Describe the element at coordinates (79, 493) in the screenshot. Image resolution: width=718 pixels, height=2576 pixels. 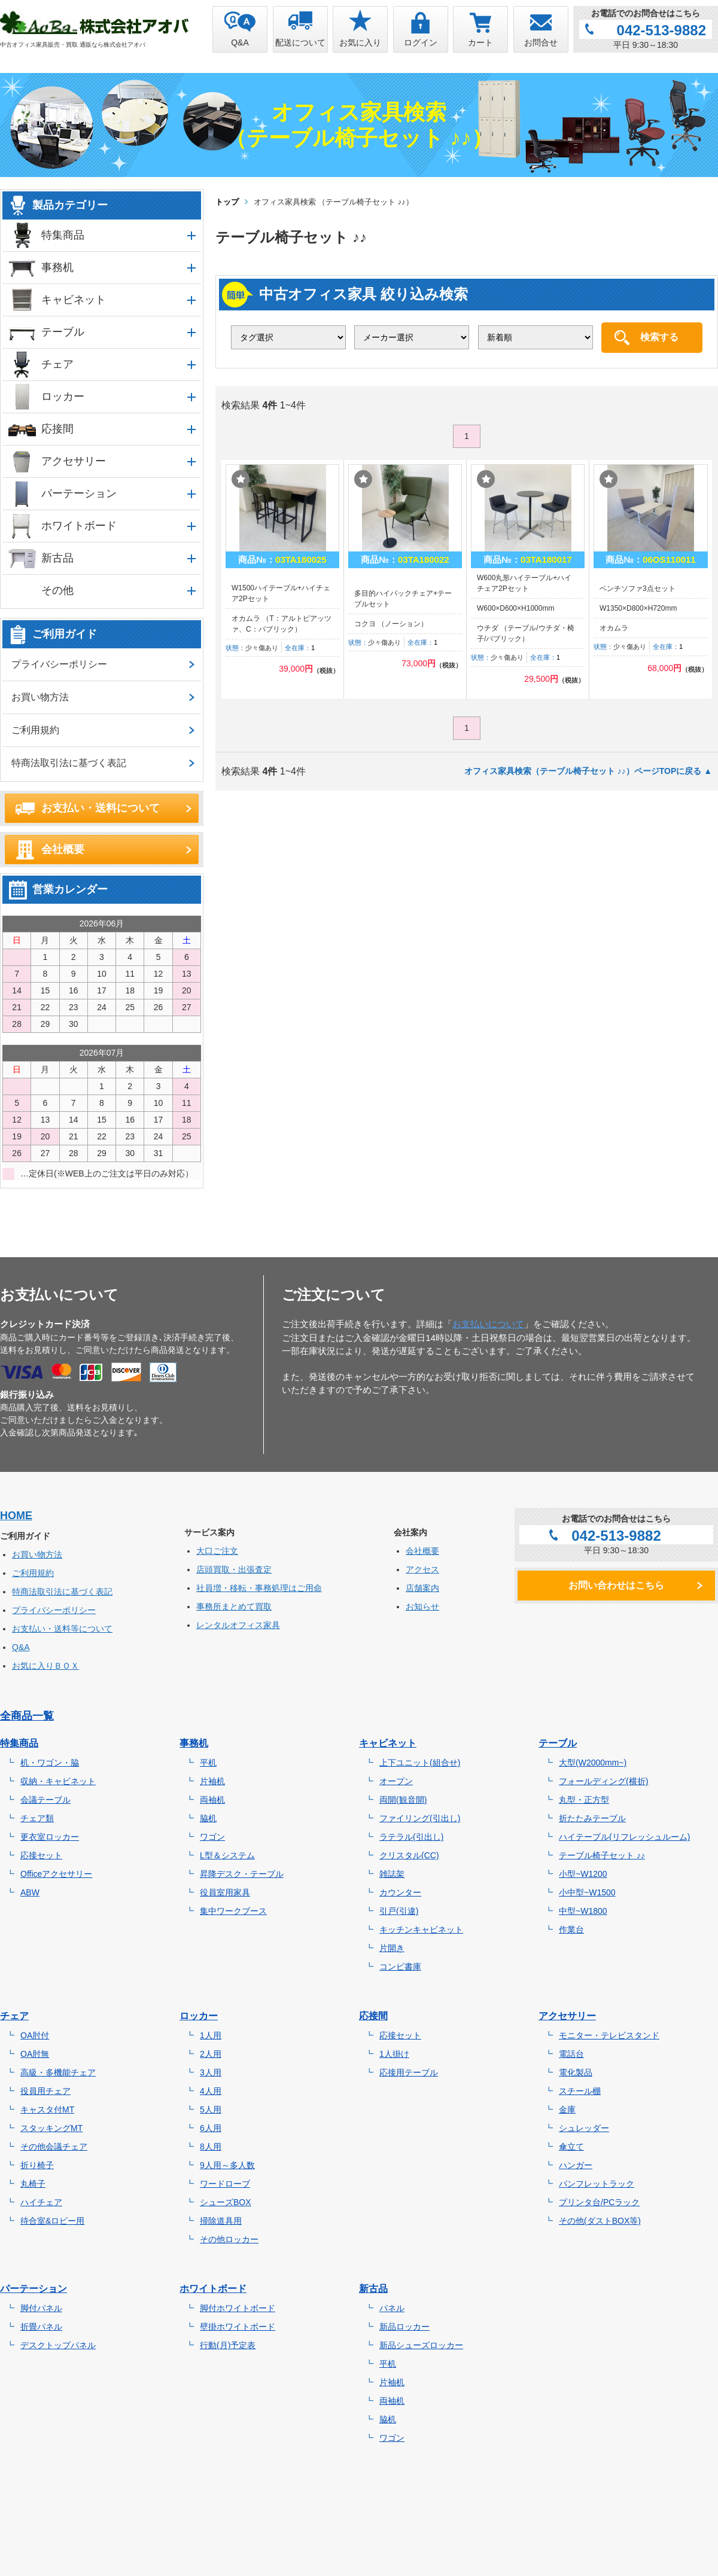
I see `パーテーション` at that location.